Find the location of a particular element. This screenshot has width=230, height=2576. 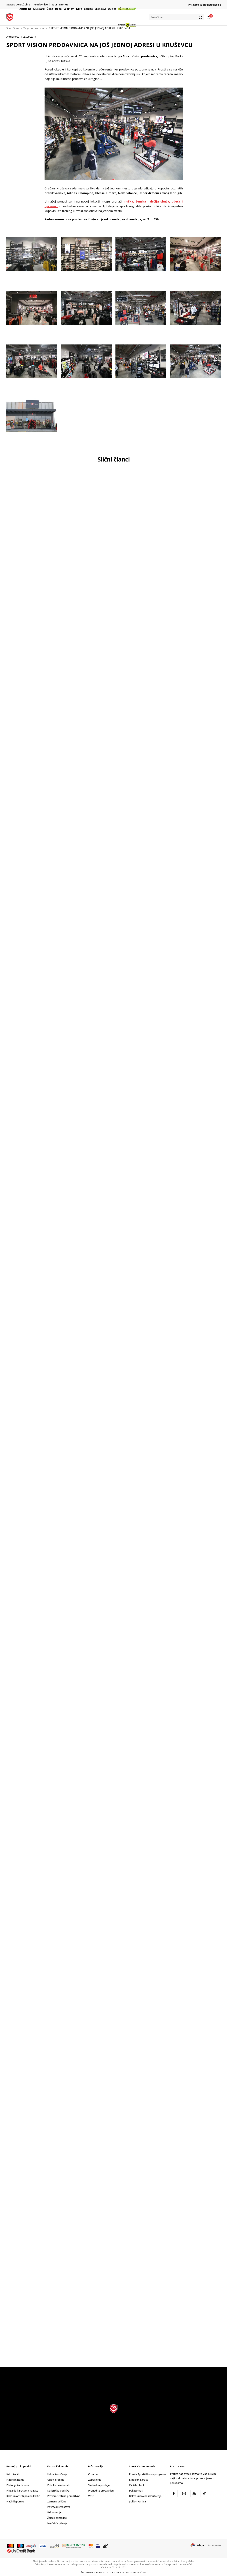

Uslovi korišćenja is located at coordinates (57, 2474).